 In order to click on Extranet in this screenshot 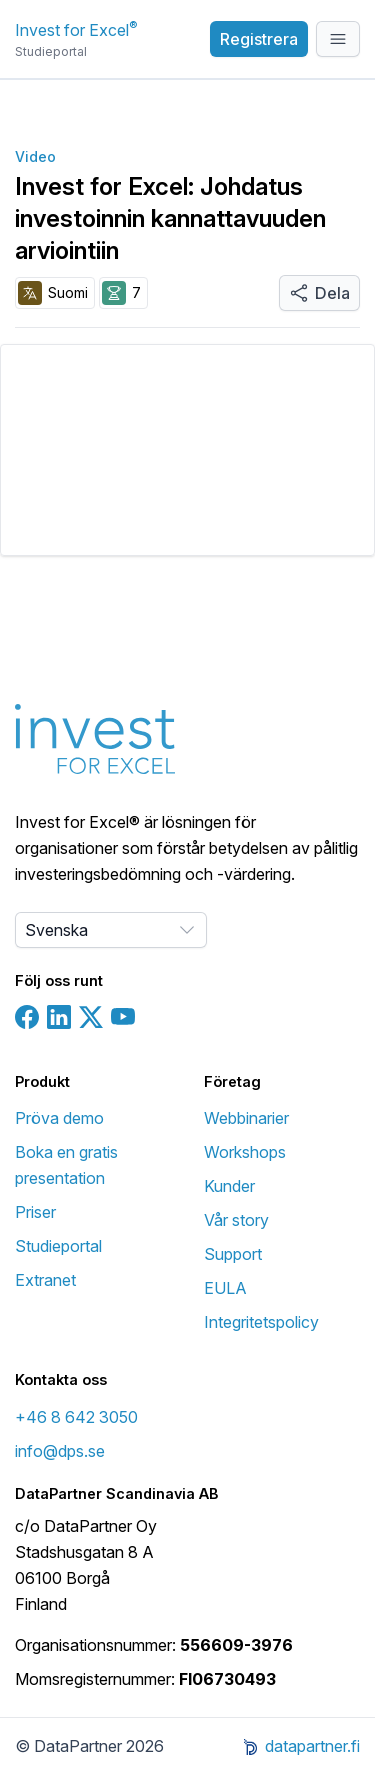, I will do `click(45, 1280)`.